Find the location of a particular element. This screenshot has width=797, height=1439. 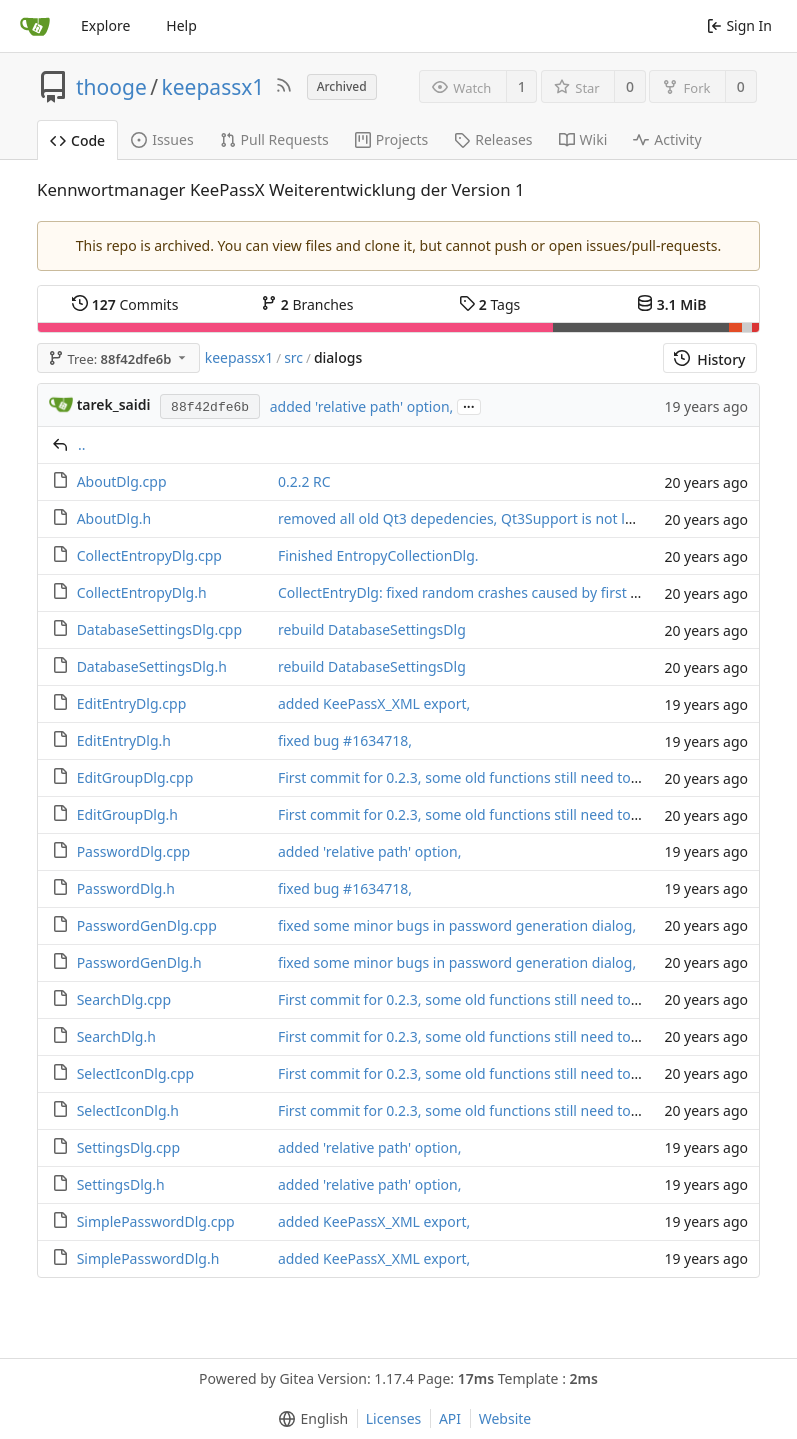

[menu] is located at coordinates (309, 1419).